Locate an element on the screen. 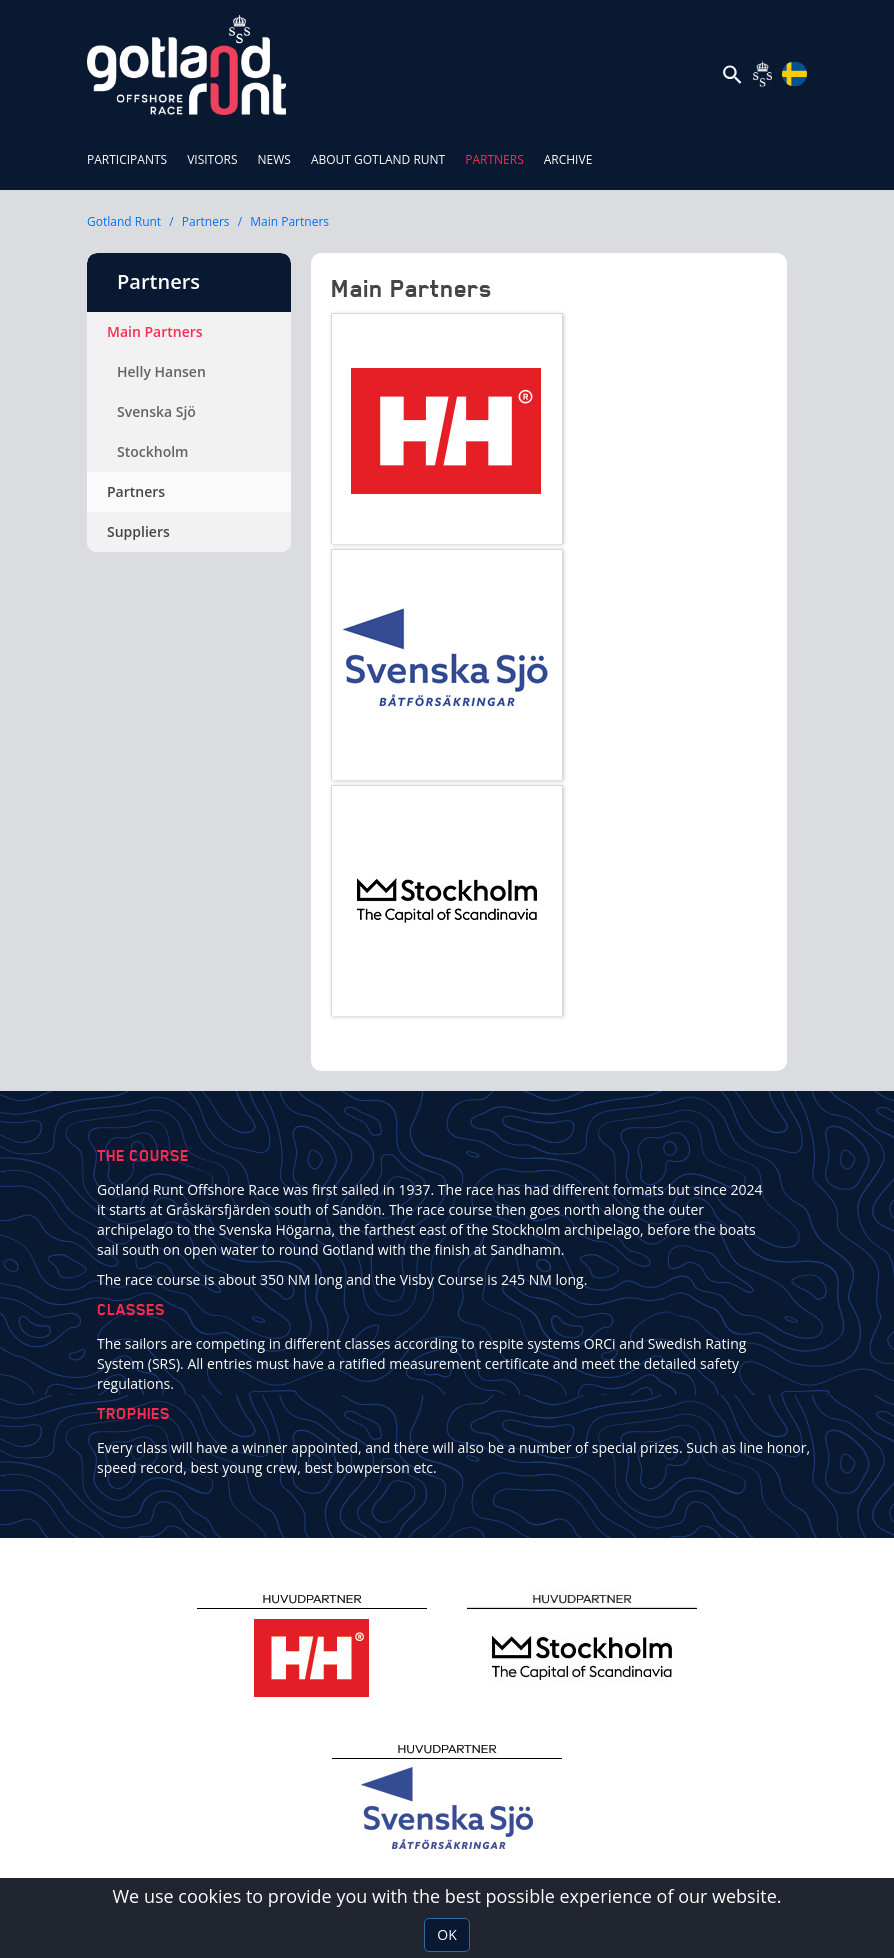 Image resolution: width=894 pixels, height=1958 pixels. About Gotland Runt is located at coordinates (378, 159).